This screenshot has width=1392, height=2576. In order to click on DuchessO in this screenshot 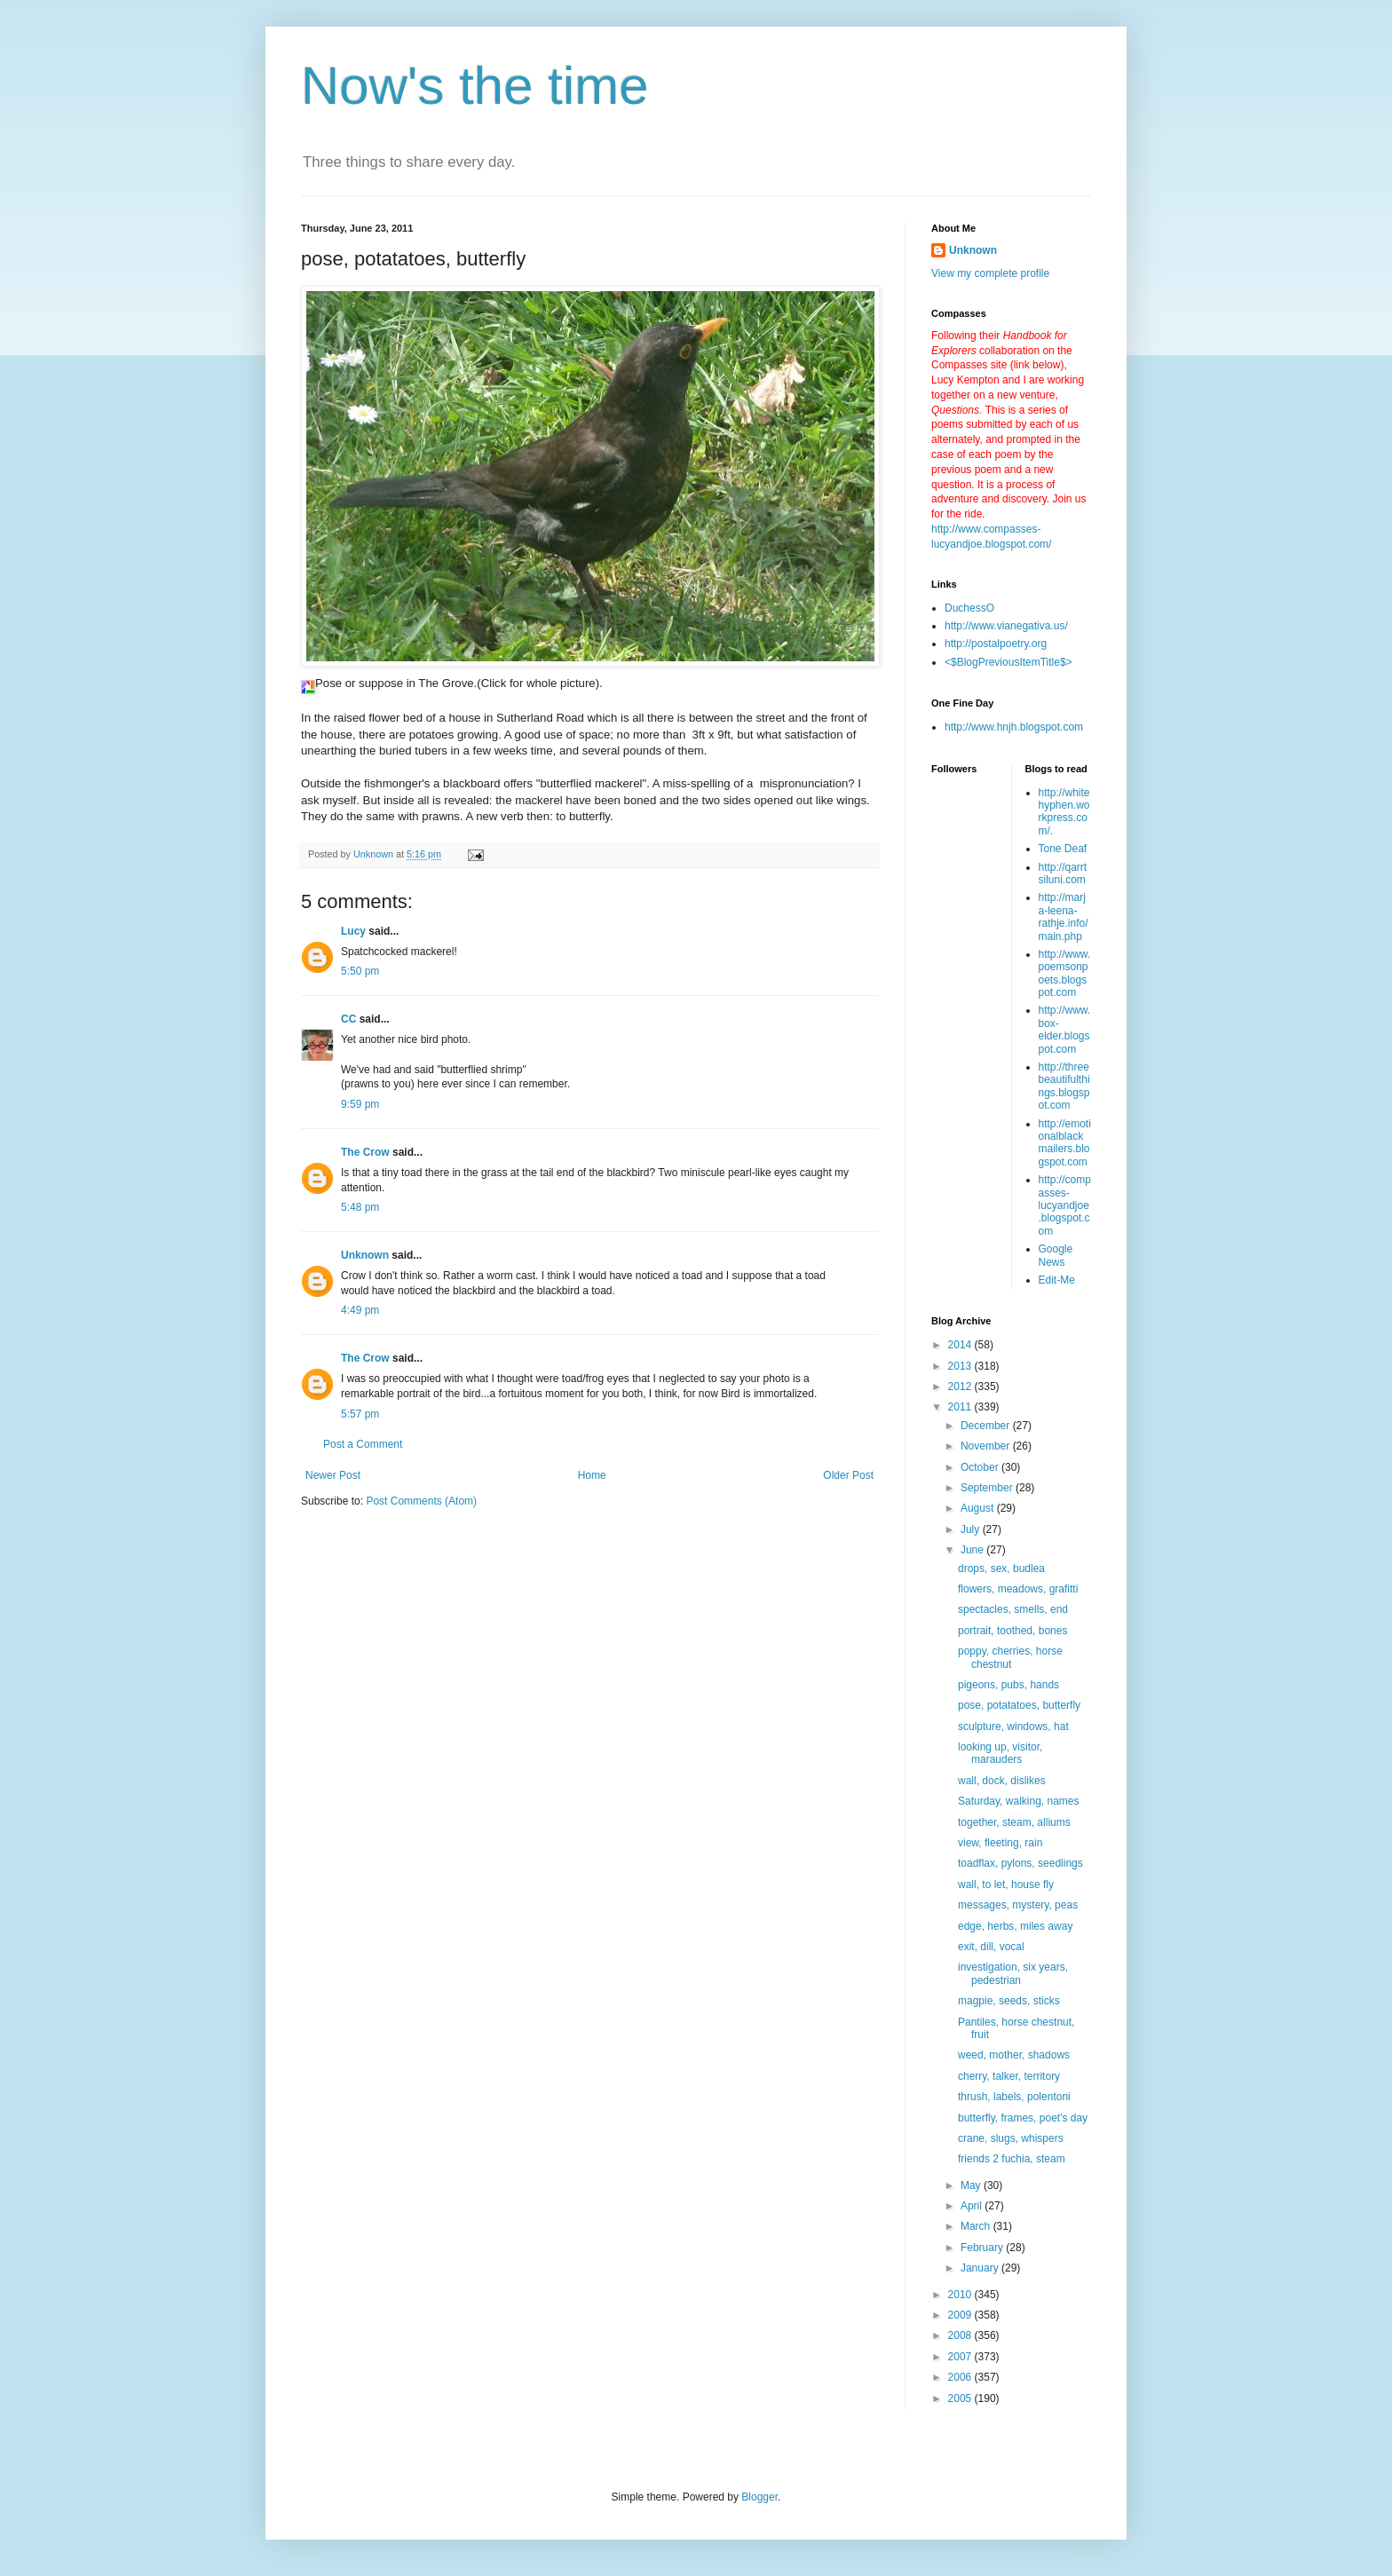, I will do `click(969, 608)`.